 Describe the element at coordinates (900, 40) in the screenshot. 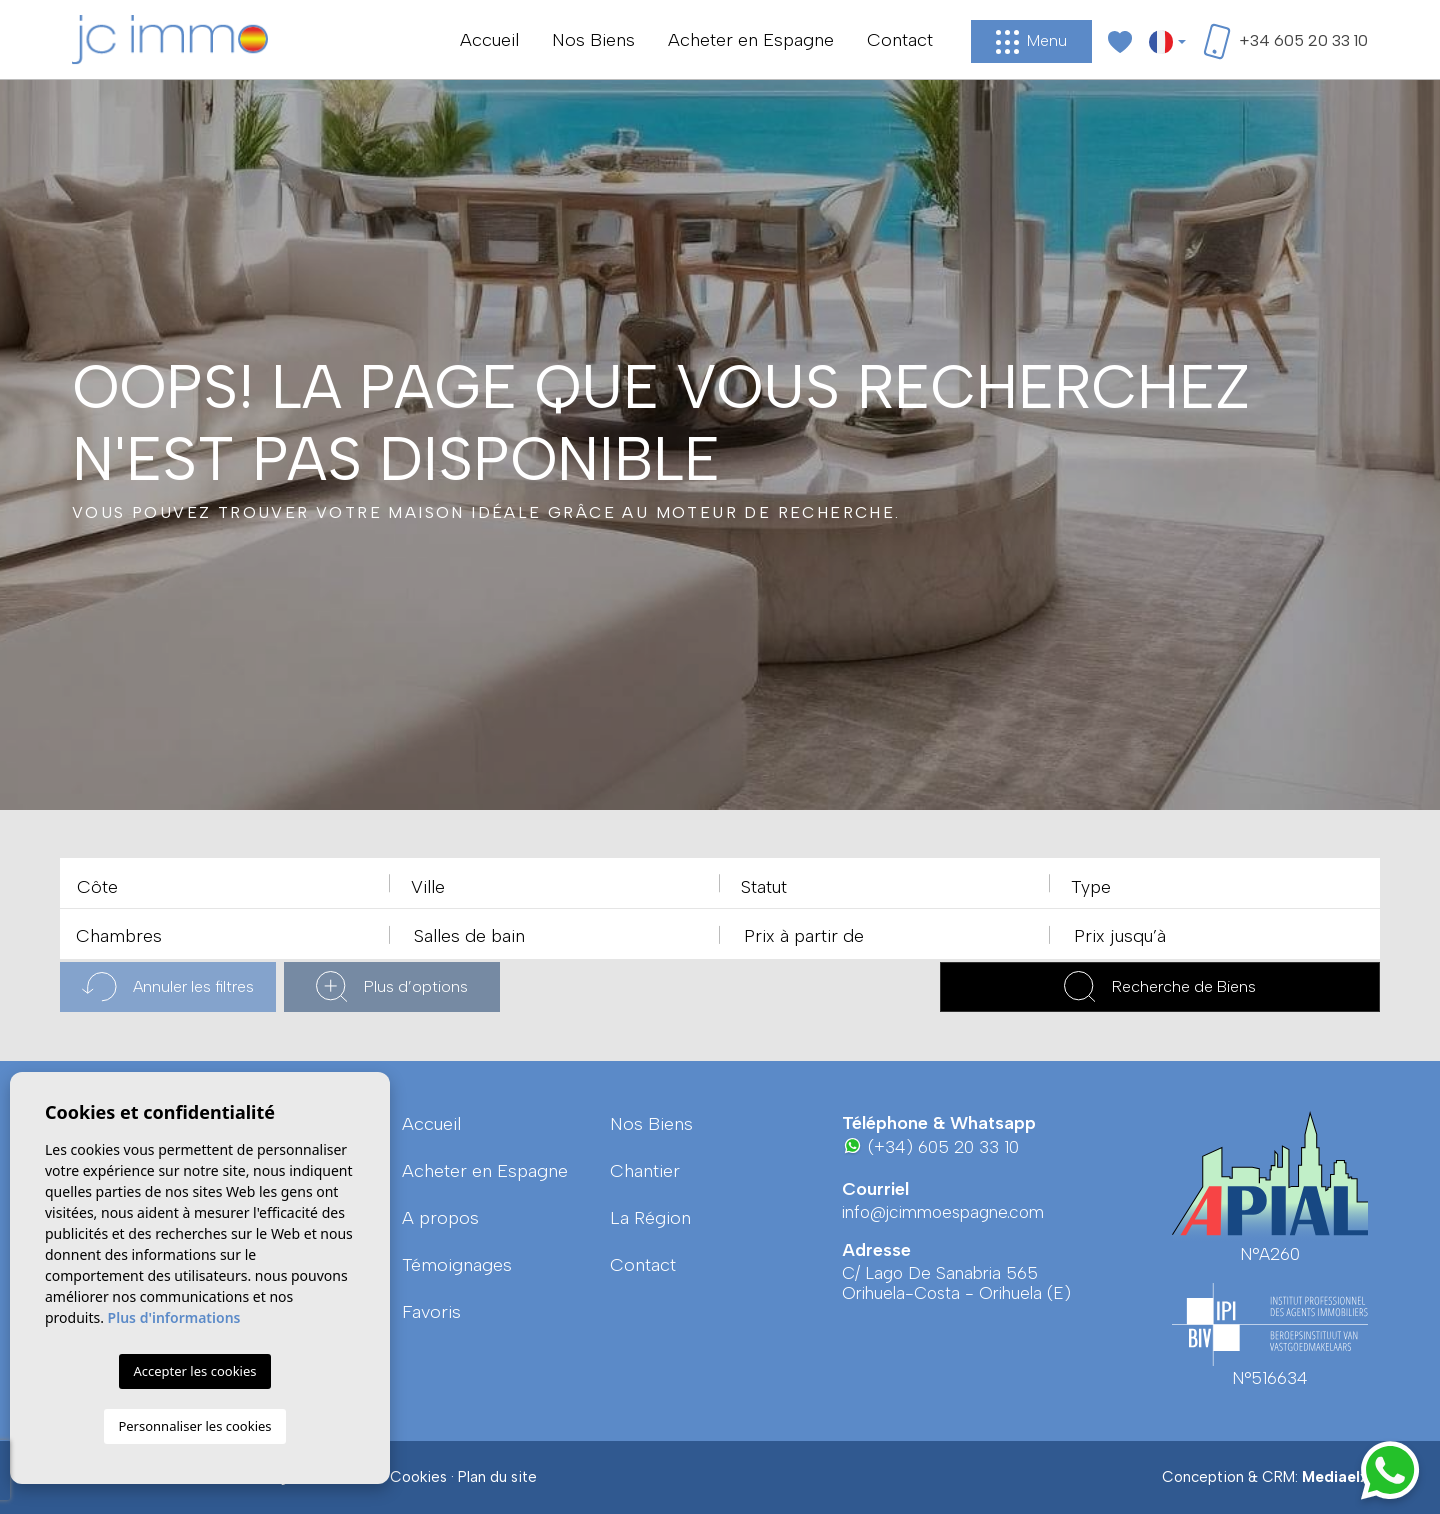

I see `Contact` at that location.